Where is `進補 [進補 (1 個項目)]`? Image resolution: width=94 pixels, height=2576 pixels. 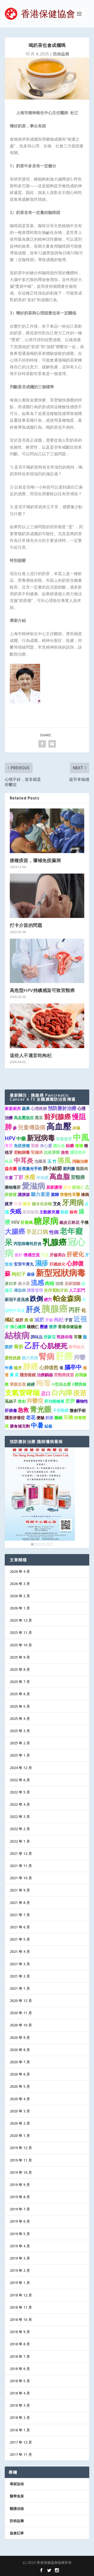 進補 [進補 (1 個項目)] is located at coordinates (79, 1145).